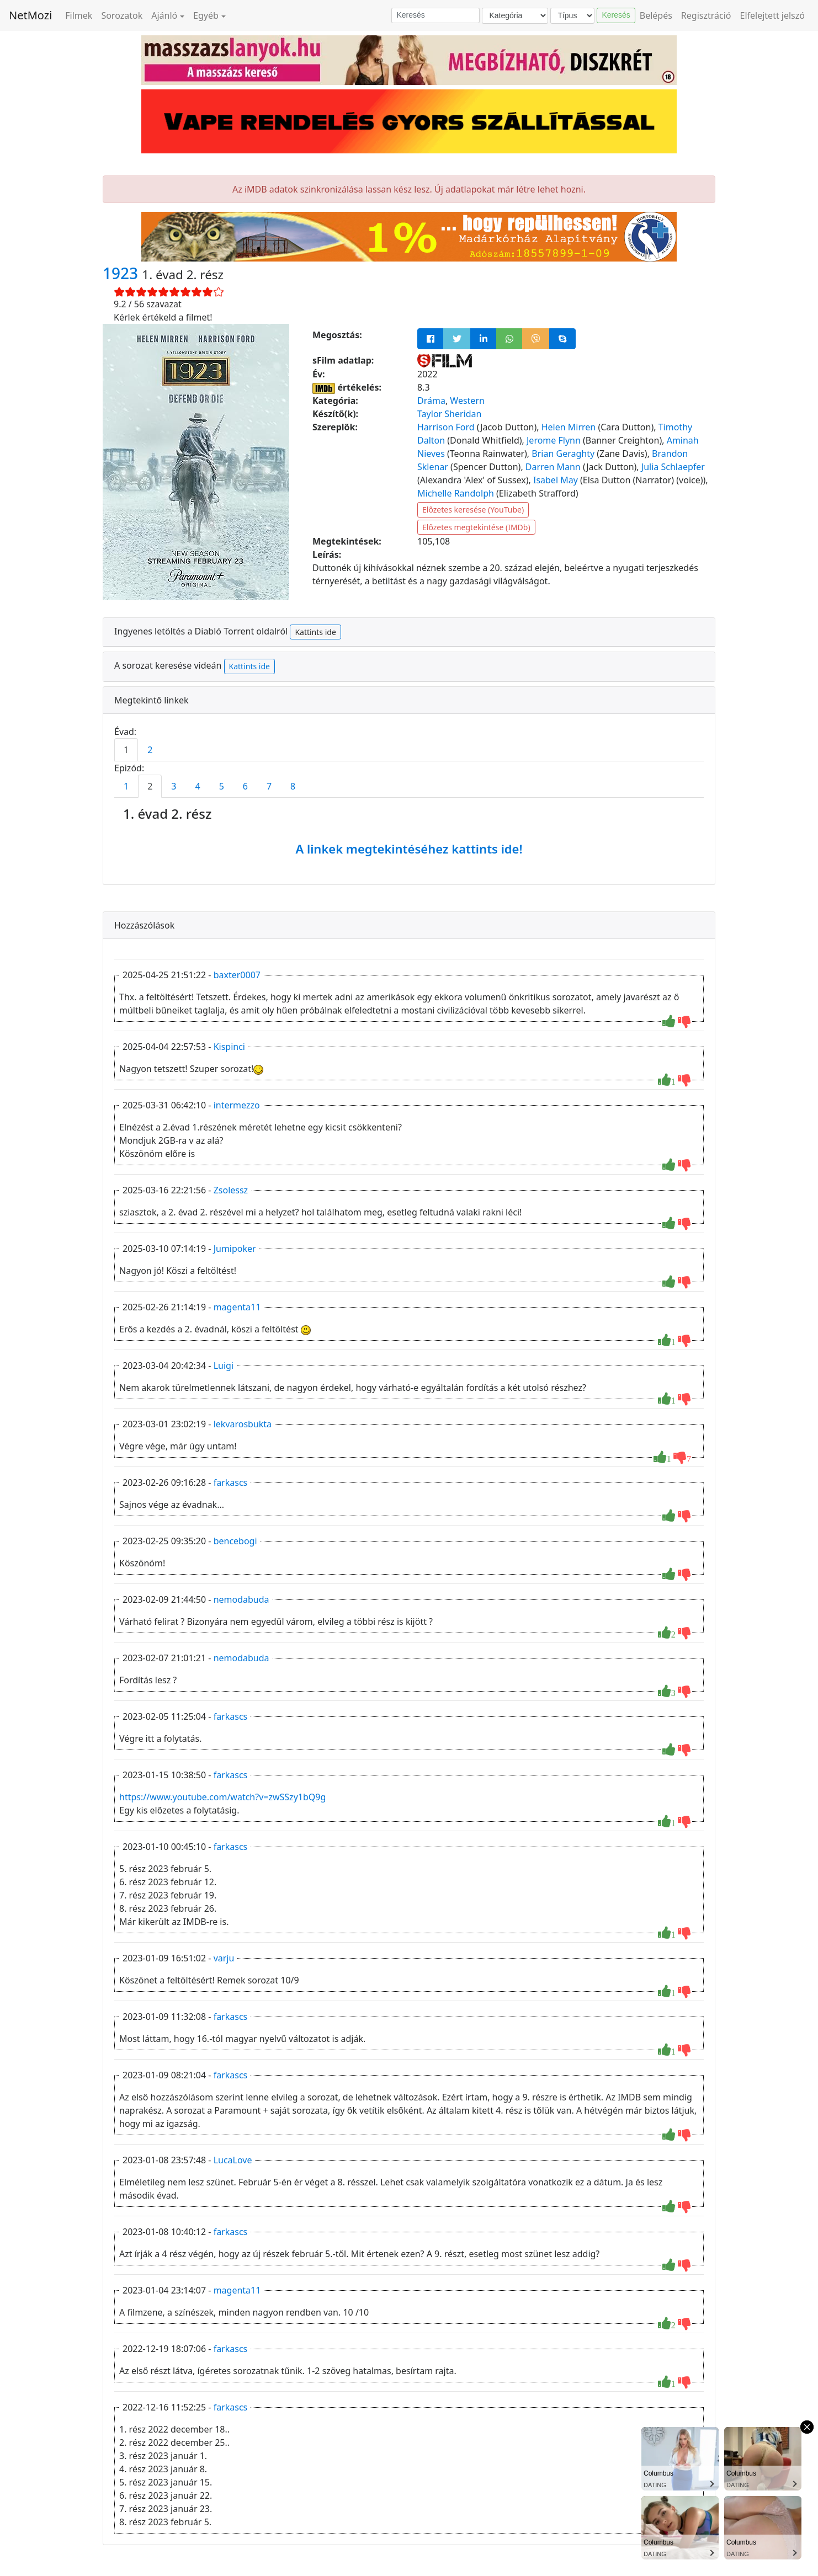 The image size is (818, 2576). I want to click on Elfelejtett jelszó, so click(772, 15).